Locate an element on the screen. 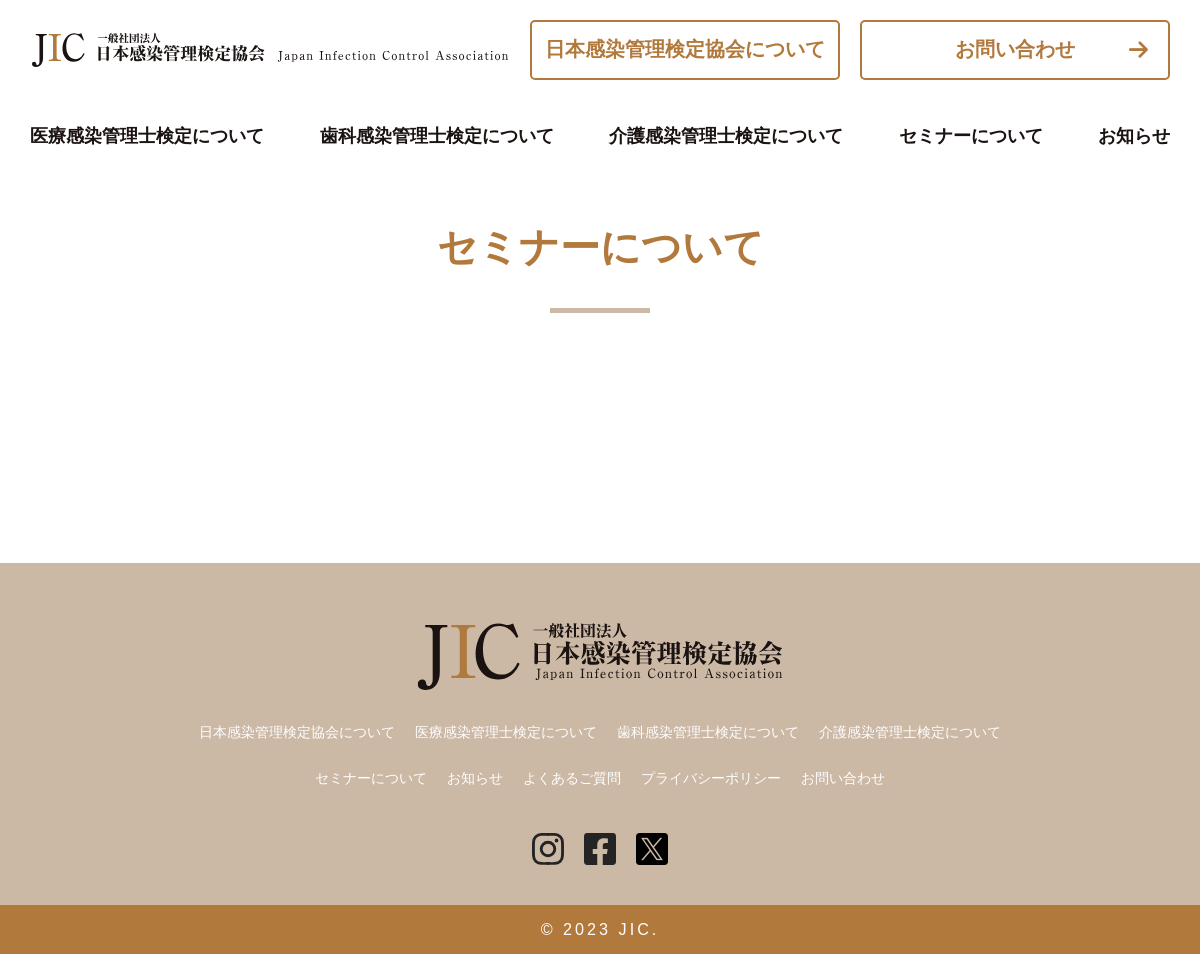 The width and height of the screenshot is (1200, 954). プライバシーポリシー is located at coordinates (711, 778).